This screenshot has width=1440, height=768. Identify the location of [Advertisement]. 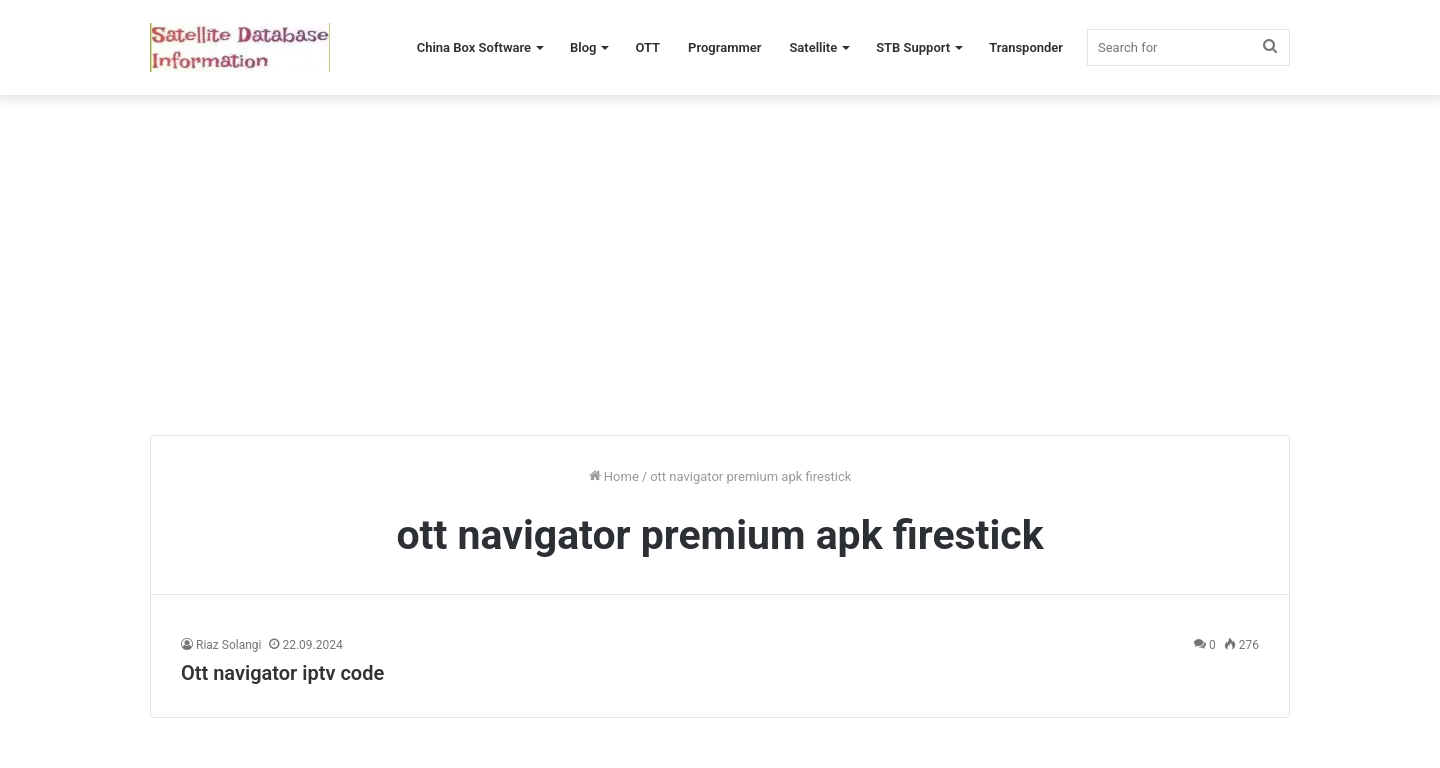
(720, 265).